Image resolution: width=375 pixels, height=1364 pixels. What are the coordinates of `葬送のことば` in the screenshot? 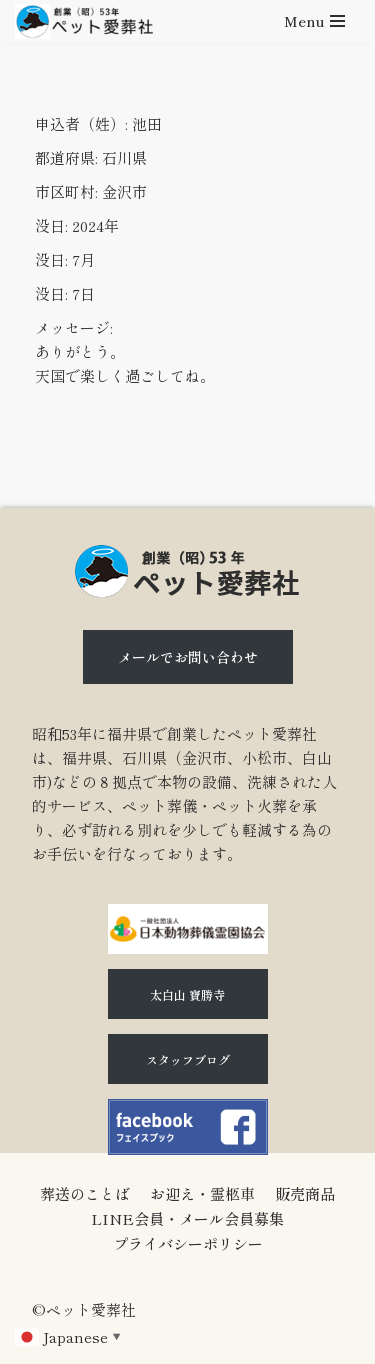 It's located at (85, 1193).